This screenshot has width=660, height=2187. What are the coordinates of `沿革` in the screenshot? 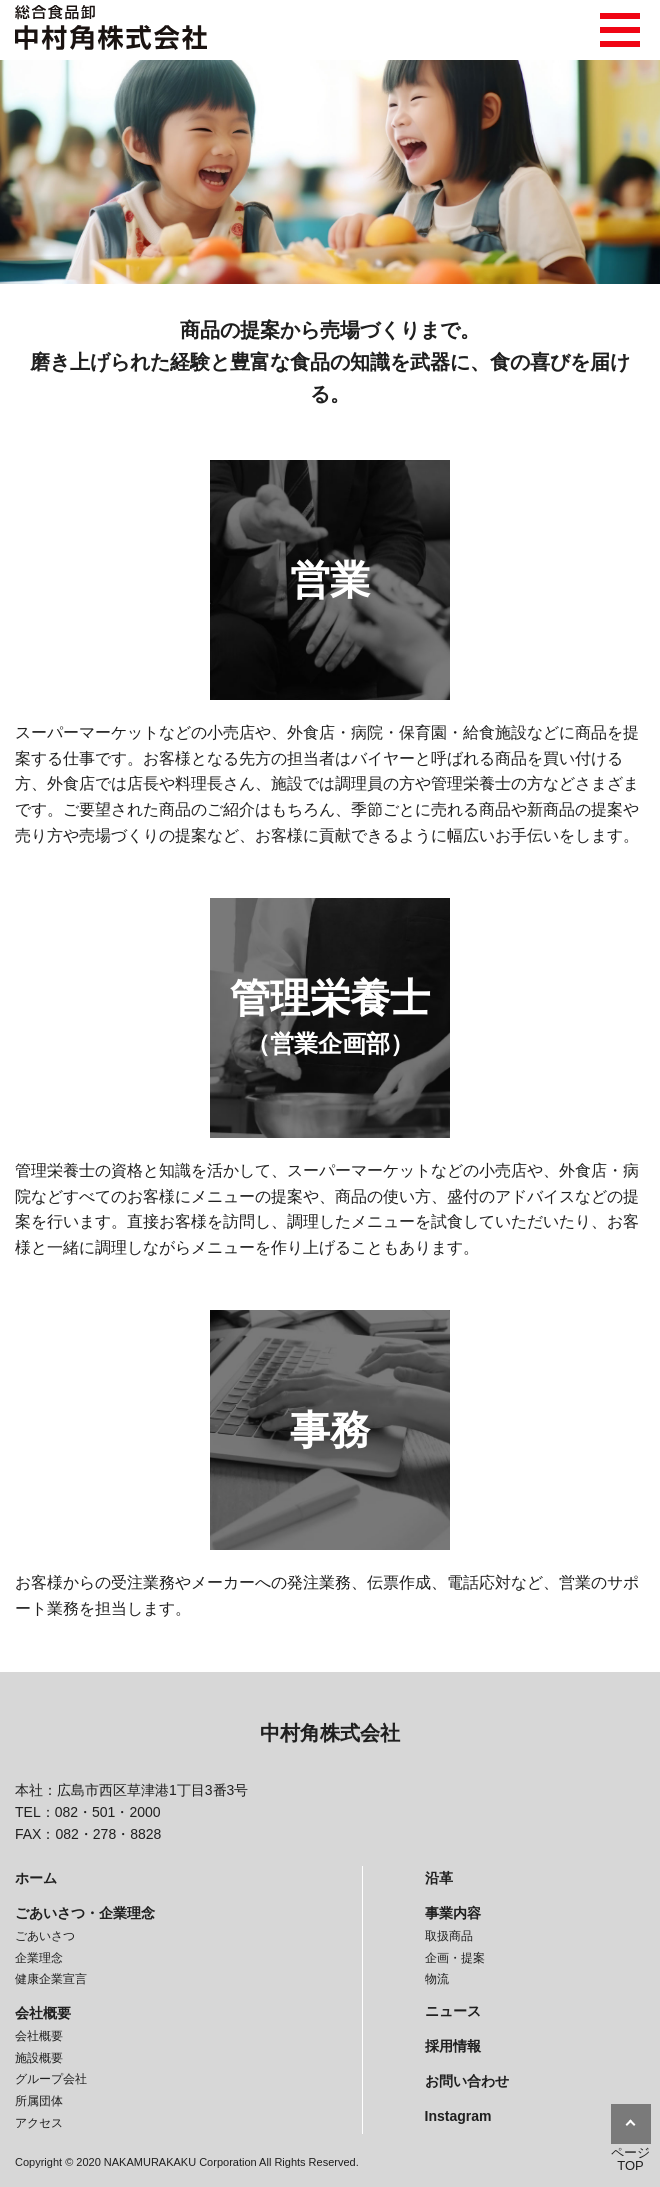 It's located at (439, 1878).